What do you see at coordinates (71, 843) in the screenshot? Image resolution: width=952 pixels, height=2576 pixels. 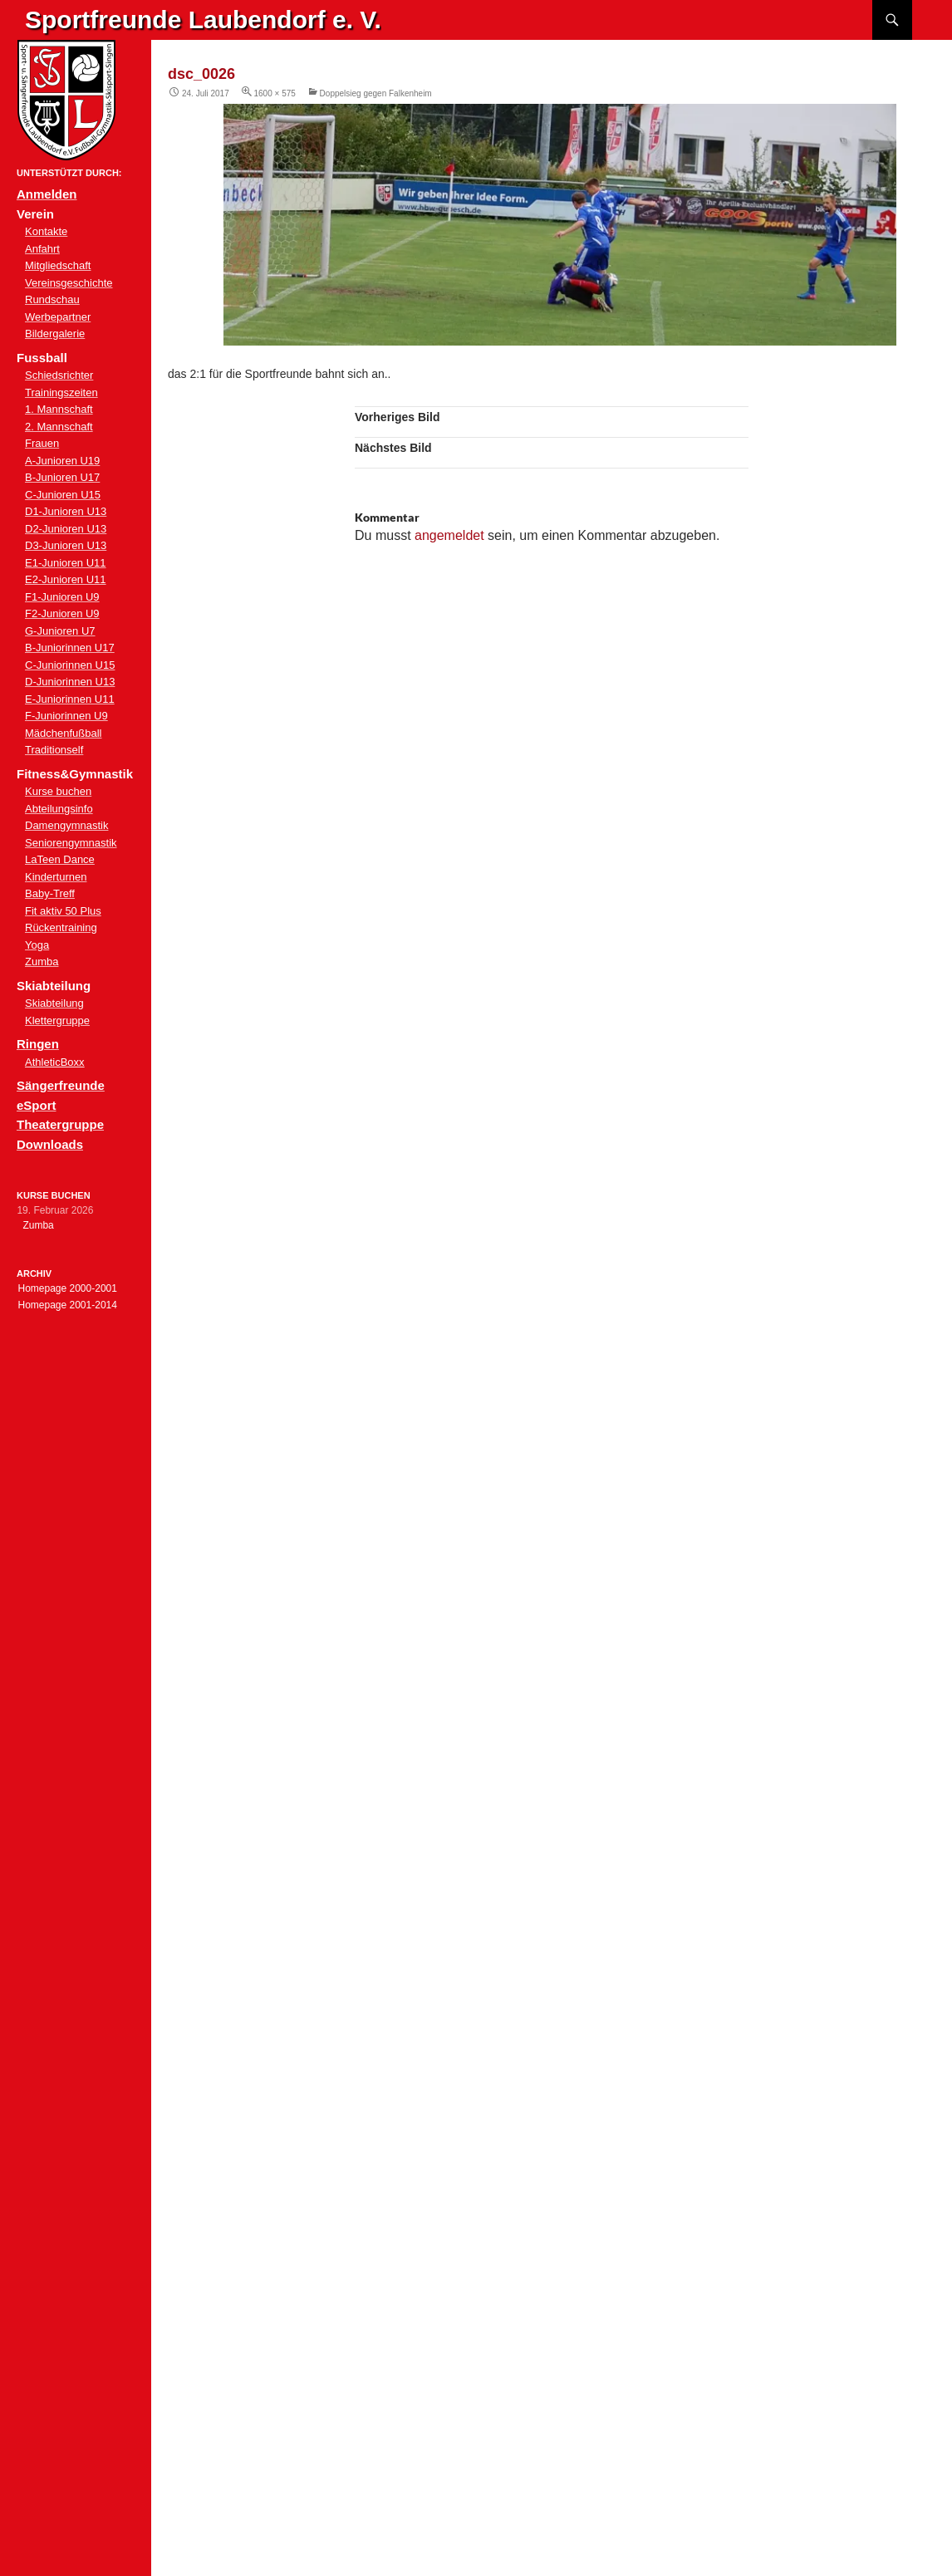 I see `Seniorengymnastik` at bounding box center [71, 843].